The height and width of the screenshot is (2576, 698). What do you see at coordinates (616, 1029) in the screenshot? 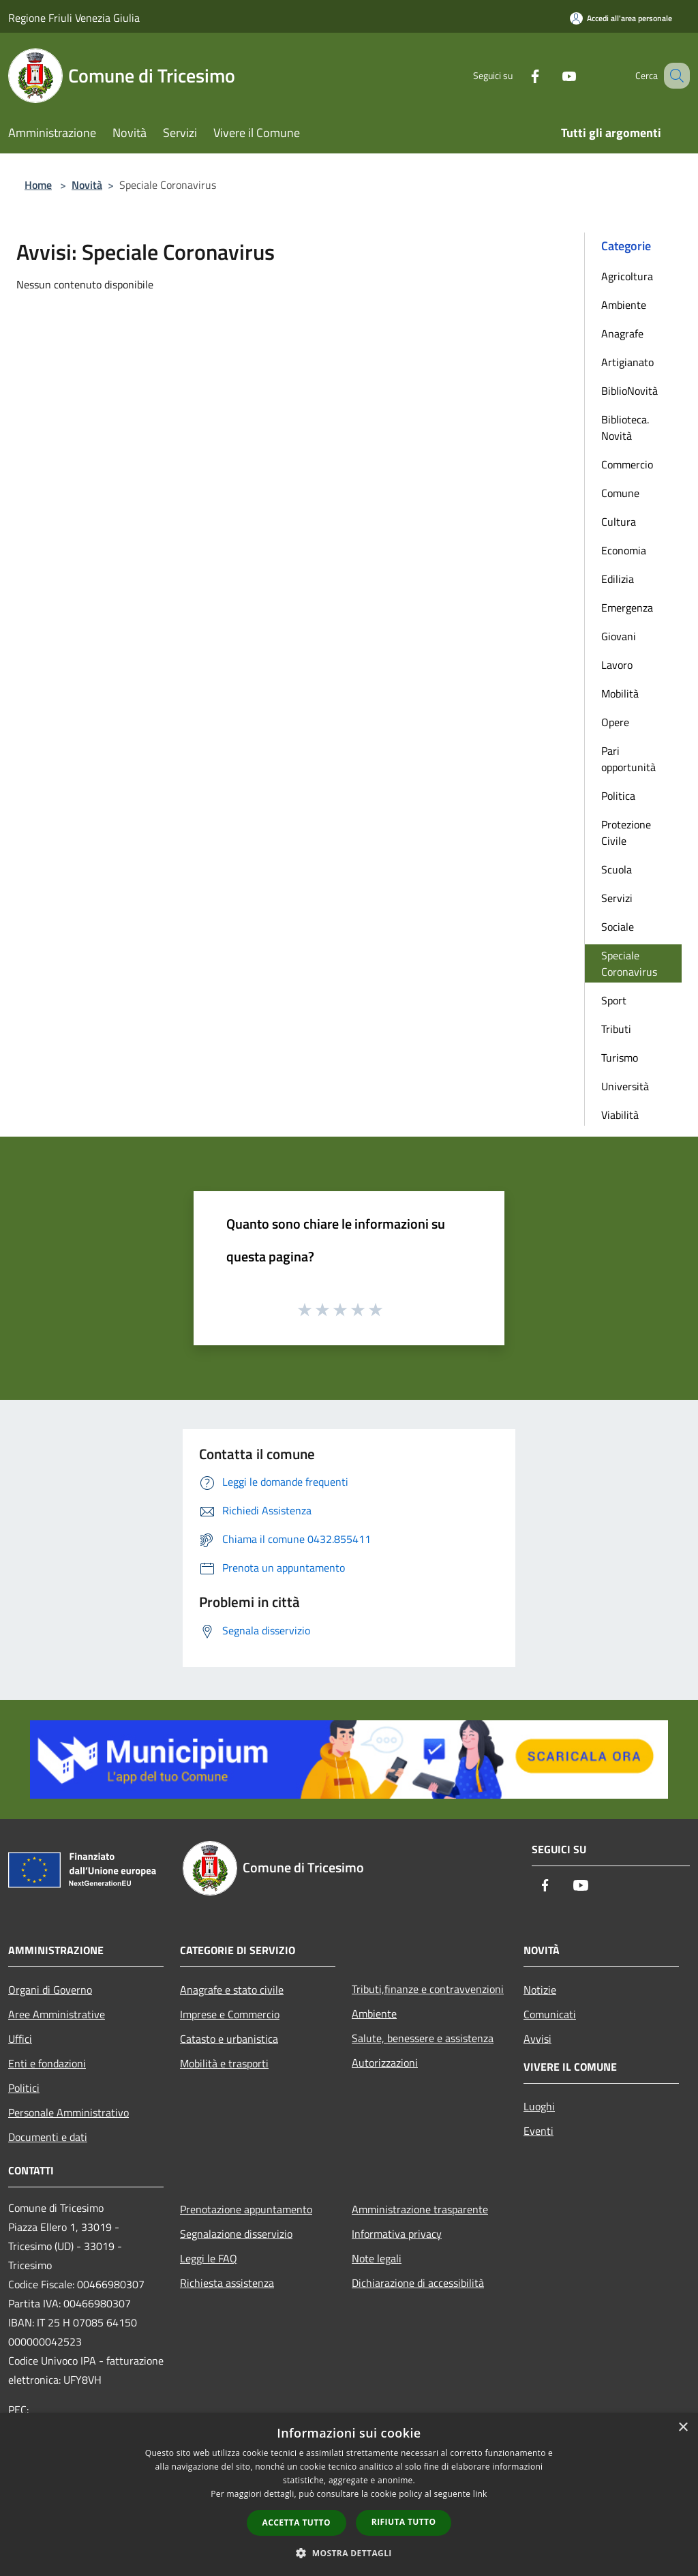
I see `Tributi` at bounding box center [616, 1029].